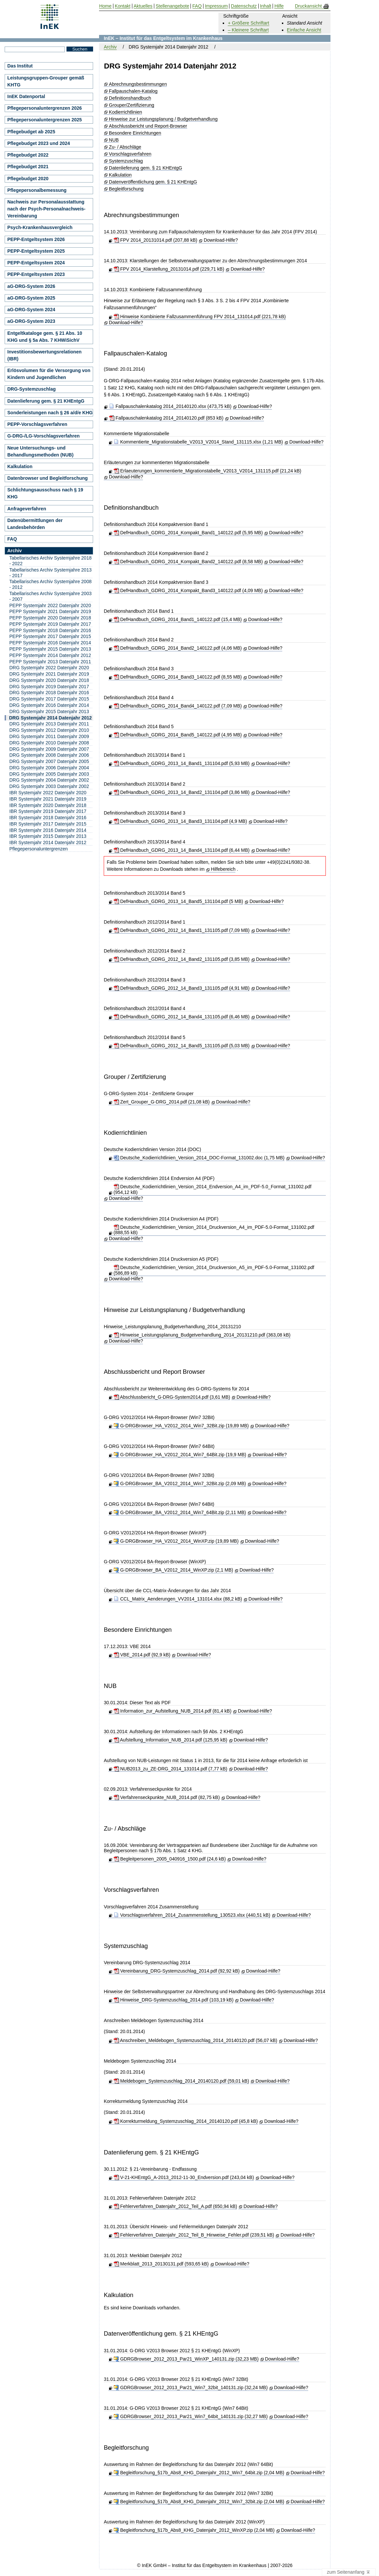 The height and width of the screenshot is (2576, 379). I want to click on PEPP Systemjahr 2015 Datenjahr 2013, so click(50, 649).